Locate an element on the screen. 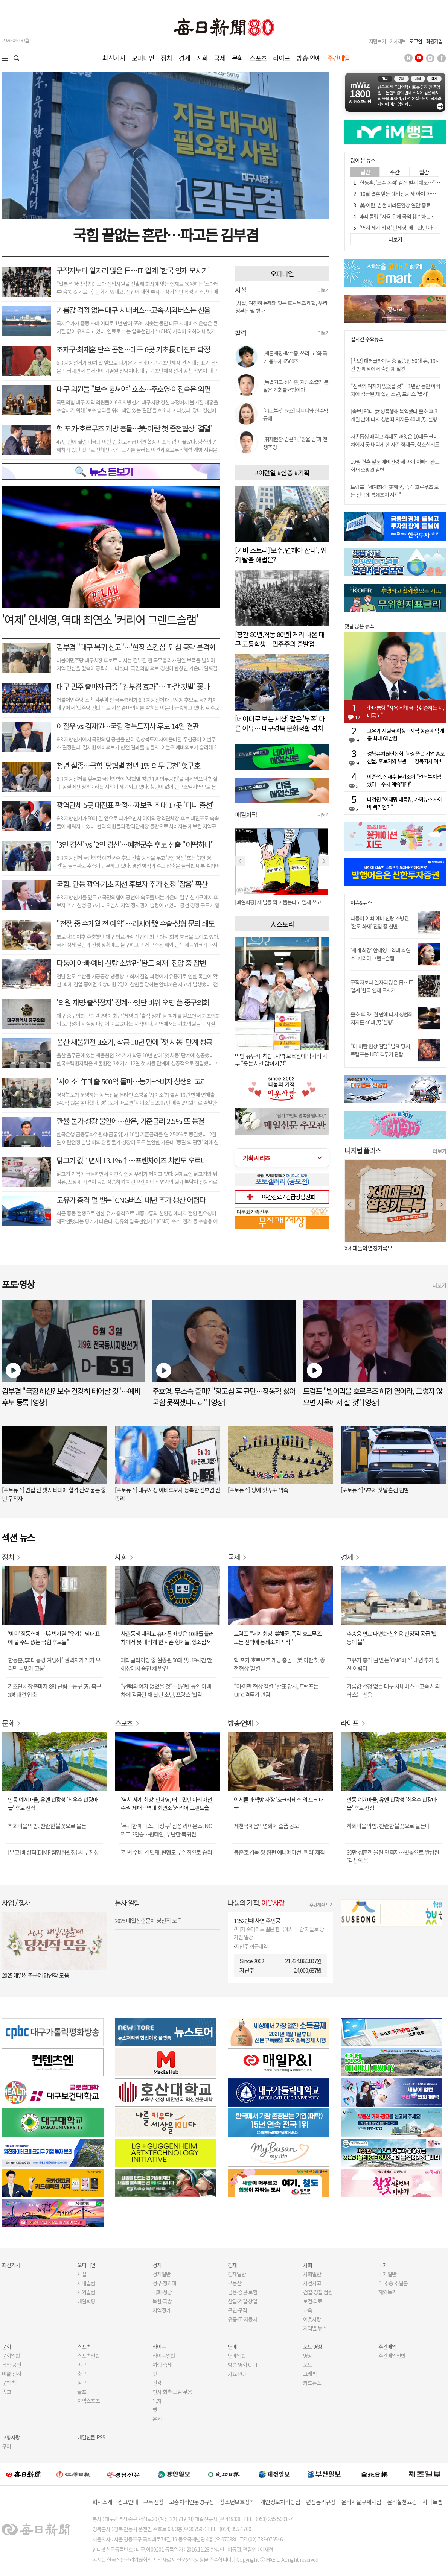  대구 민주 출마자 급증 "김부겸 효과"…'파란 깃발' 꽂나 is located at coordinates (132, 686).